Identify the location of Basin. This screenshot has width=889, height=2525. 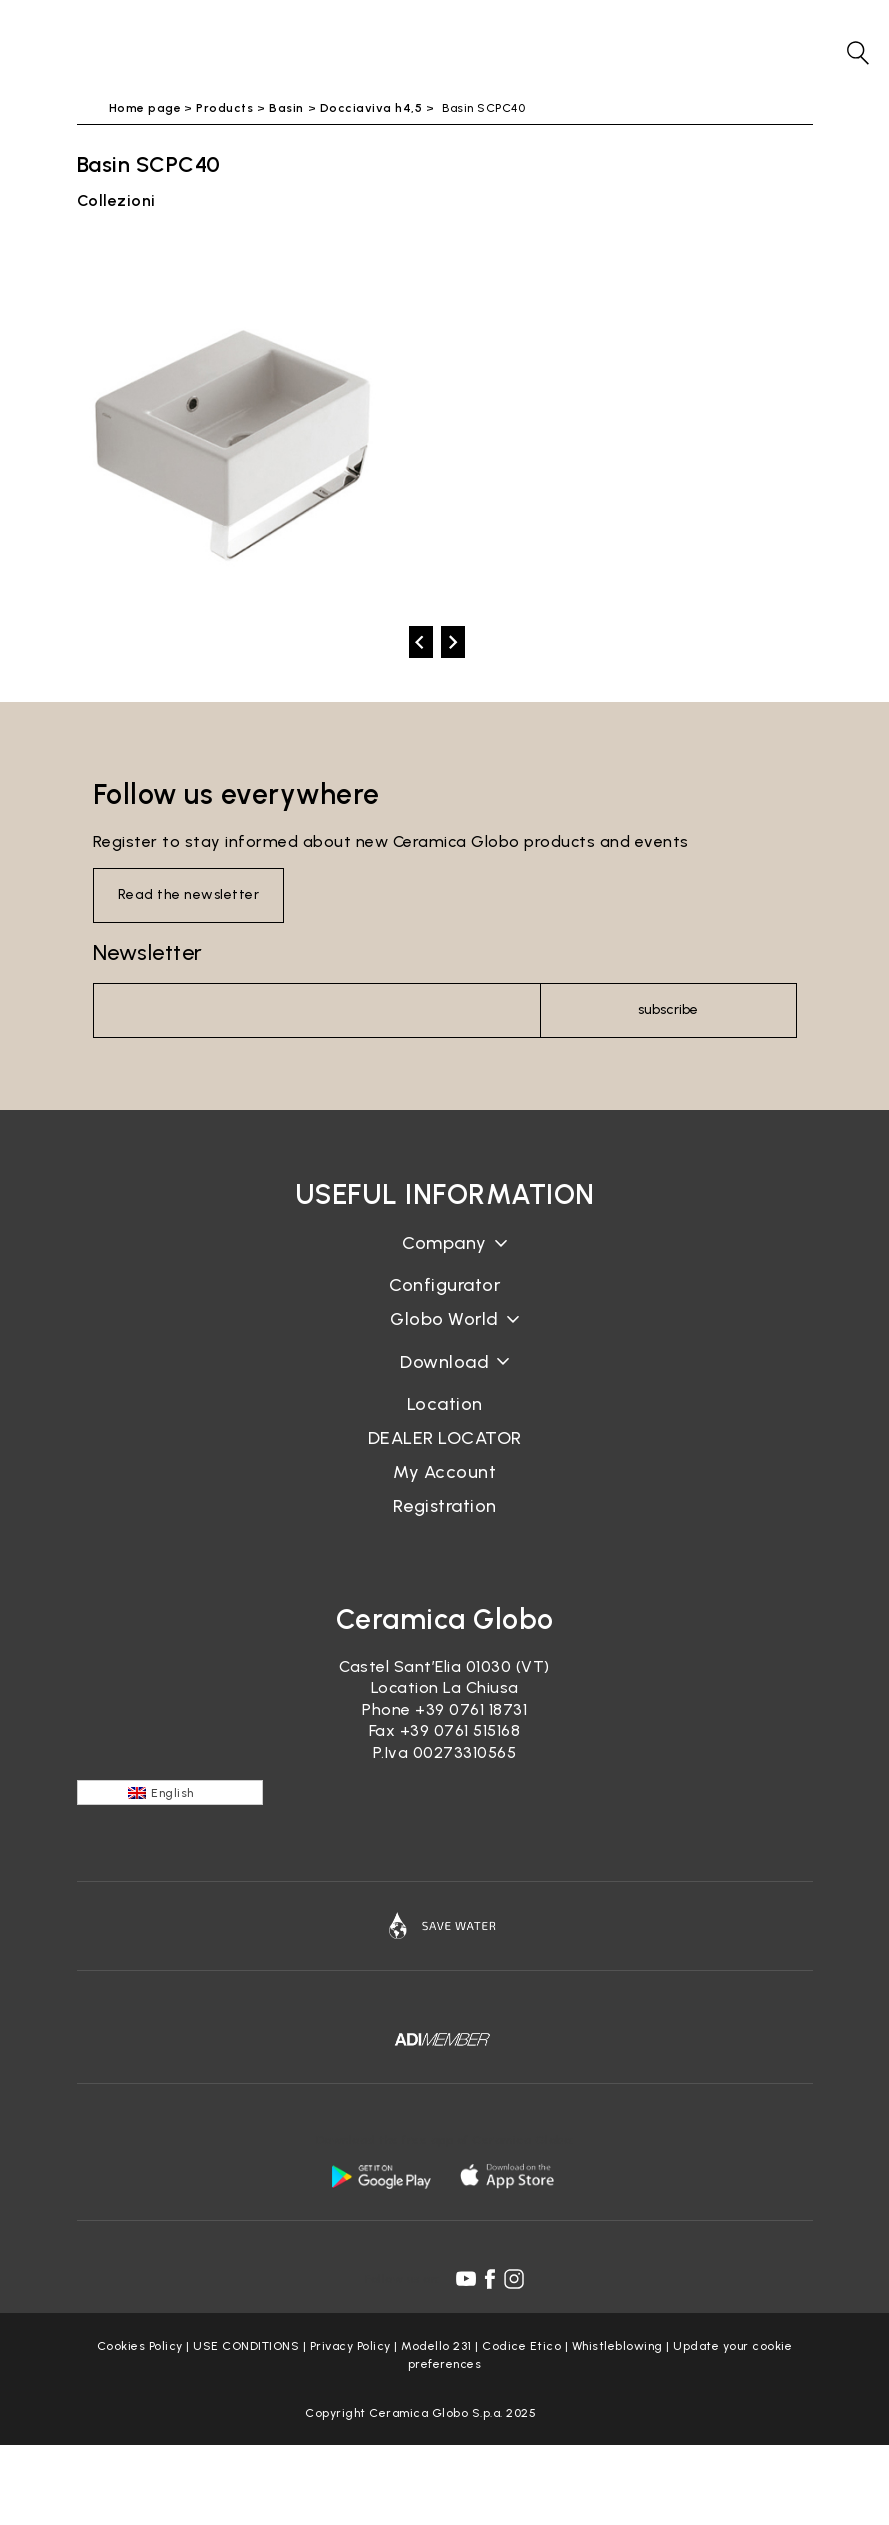
(286, 108).